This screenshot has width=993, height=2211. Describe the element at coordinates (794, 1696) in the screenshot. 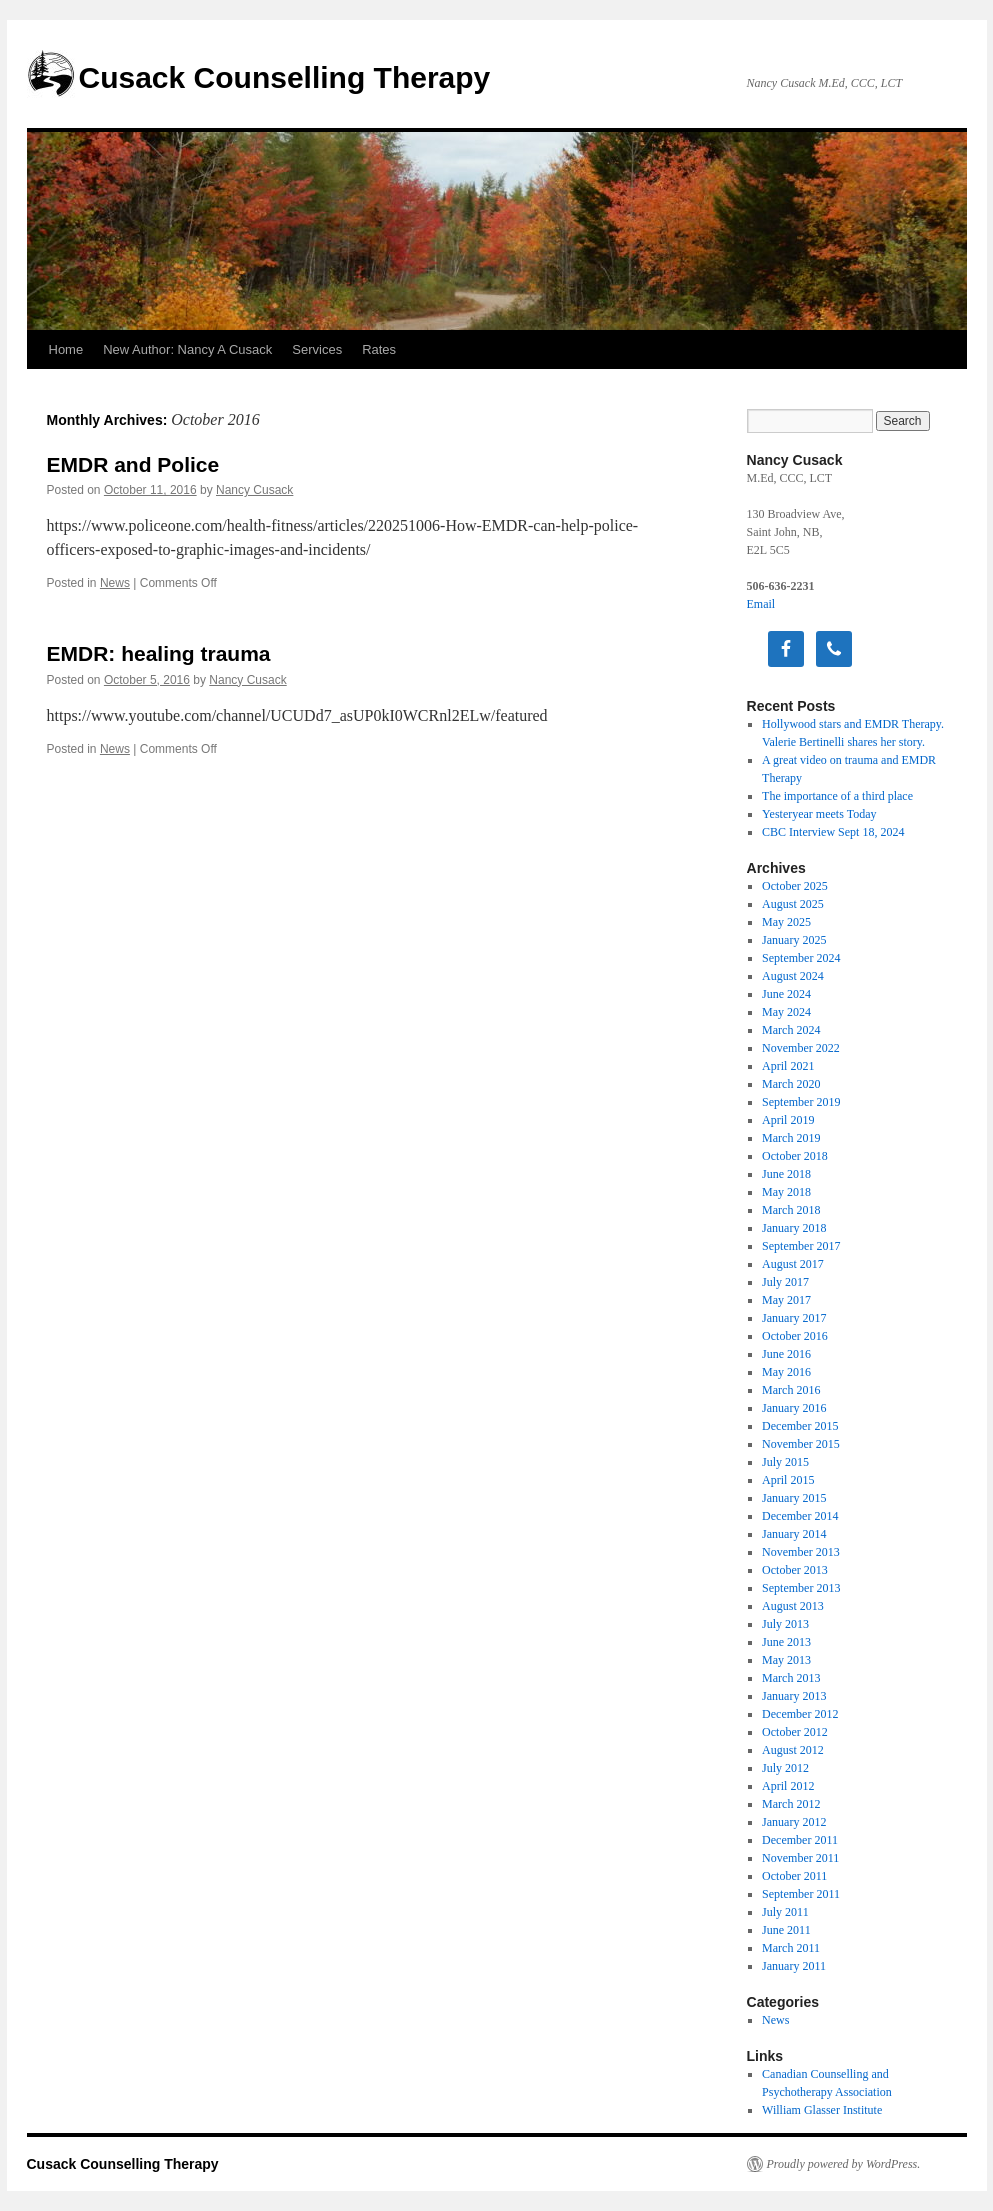

I see `January 2013` at that location.